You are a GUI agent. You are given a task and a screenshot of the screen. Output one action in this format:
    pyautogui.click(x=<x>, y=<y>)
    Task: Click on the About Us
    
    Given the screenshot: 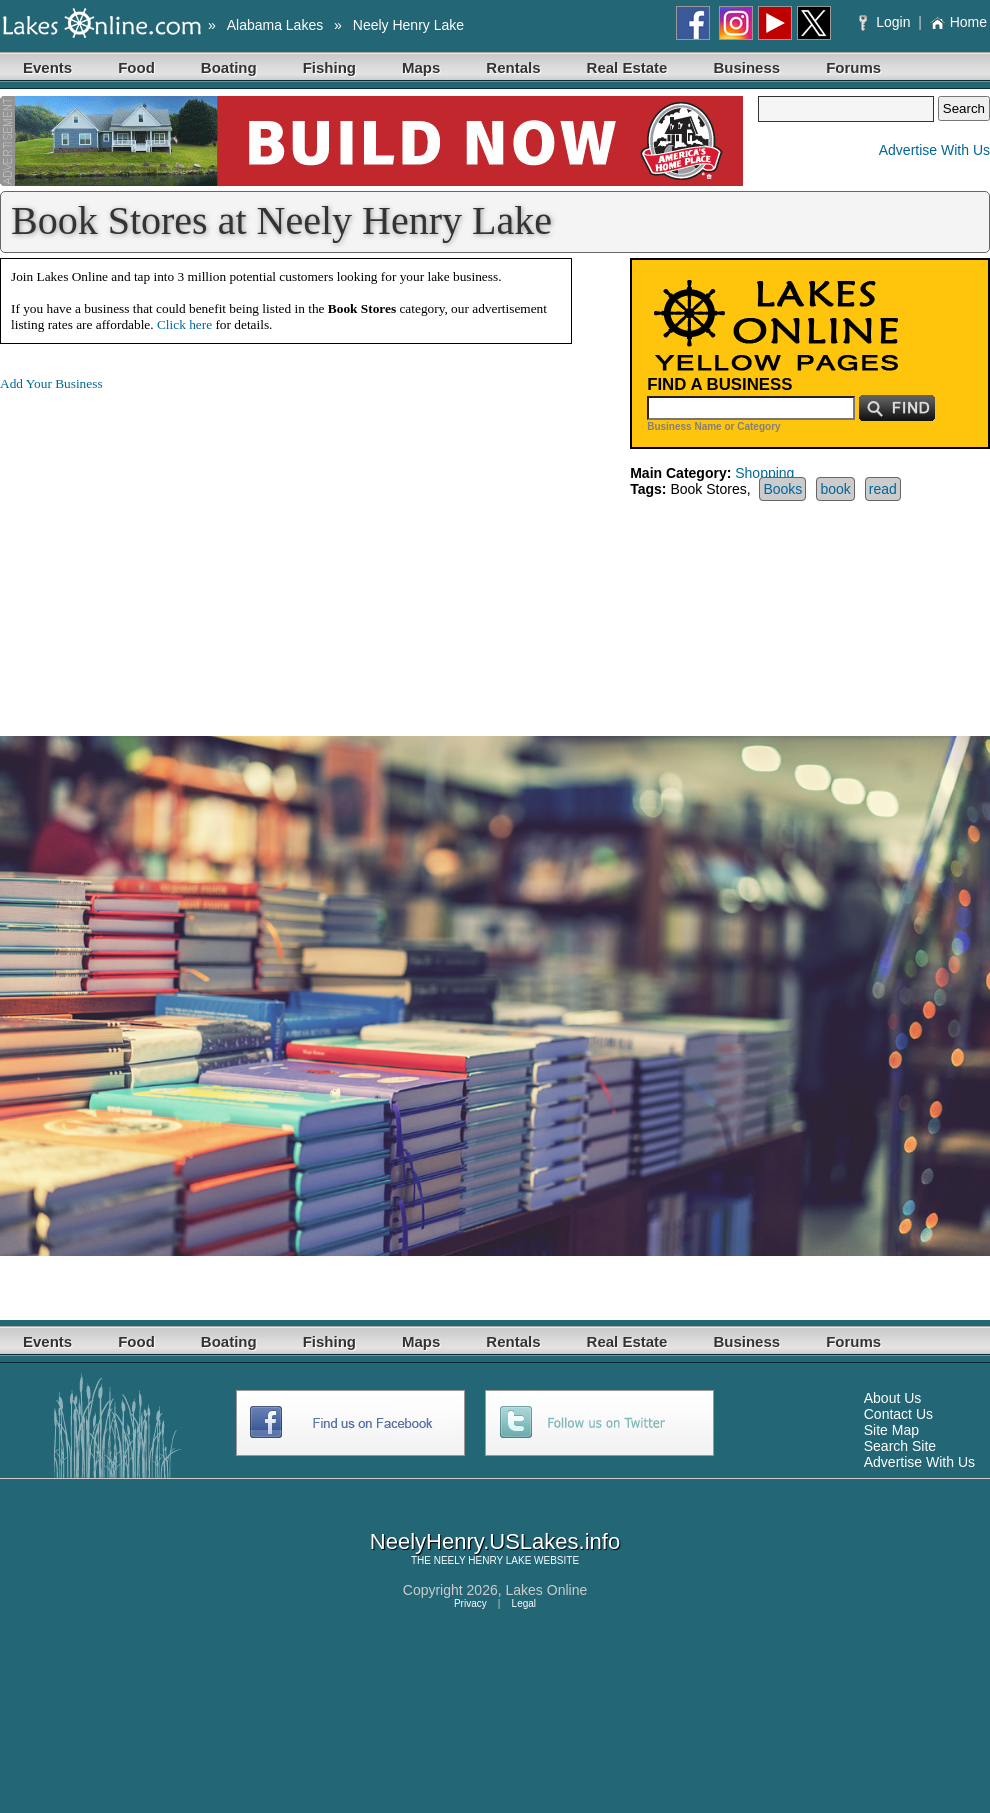 What is the action you would take?
    pyautogui.click(x=893, y=1398)
    